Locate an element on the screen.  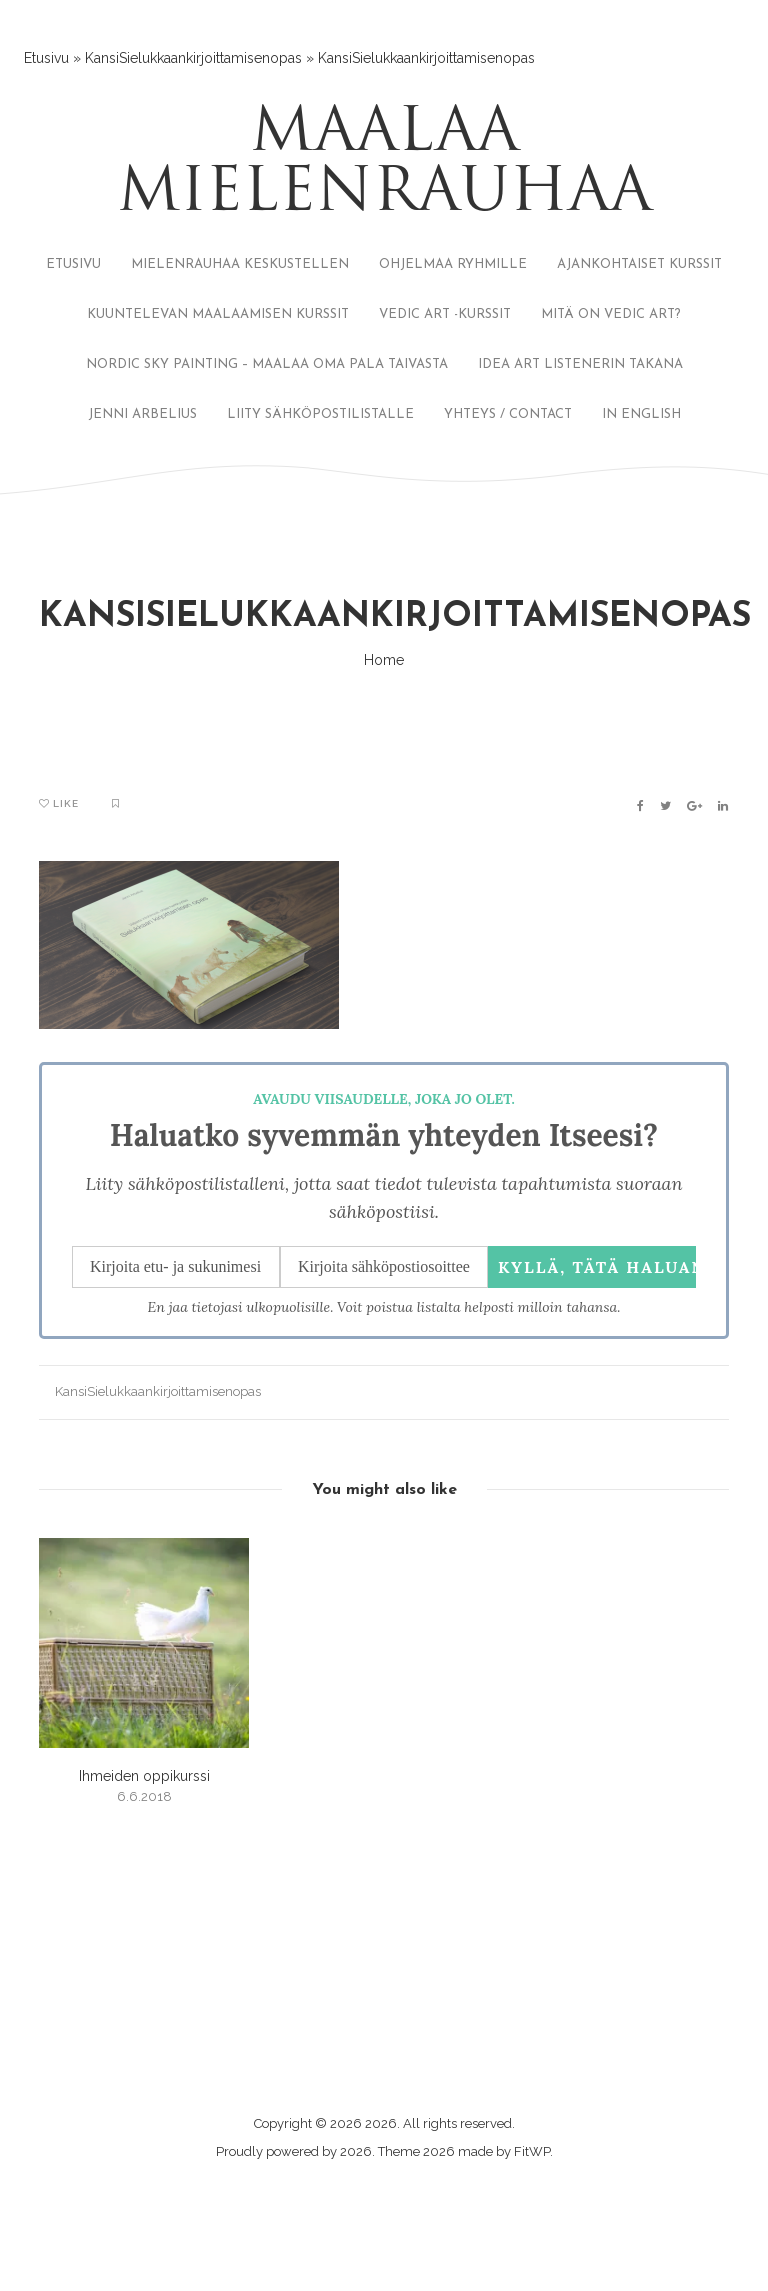
LIITY SÄHKÖPOSTILISTALLE is located at coordinates (320, 414).